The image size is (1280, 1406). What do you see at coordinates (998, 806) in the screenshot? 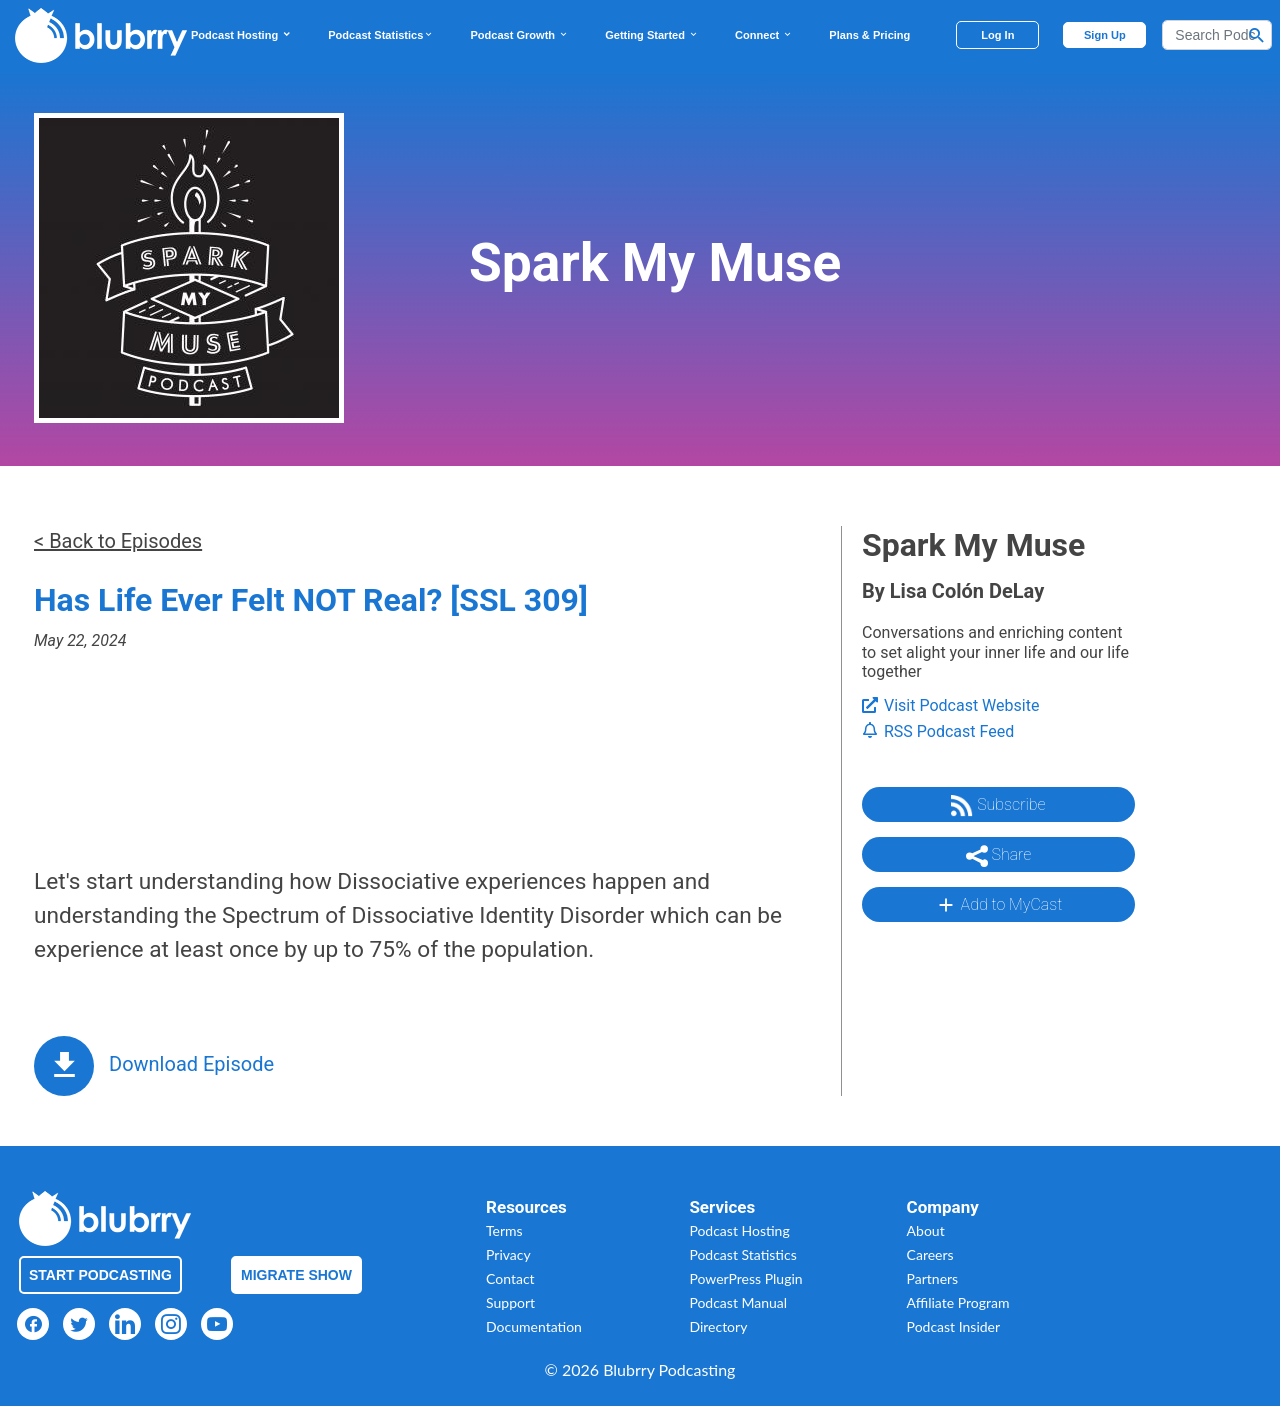
I see `Subscribe` at bounding box center [998, 806].